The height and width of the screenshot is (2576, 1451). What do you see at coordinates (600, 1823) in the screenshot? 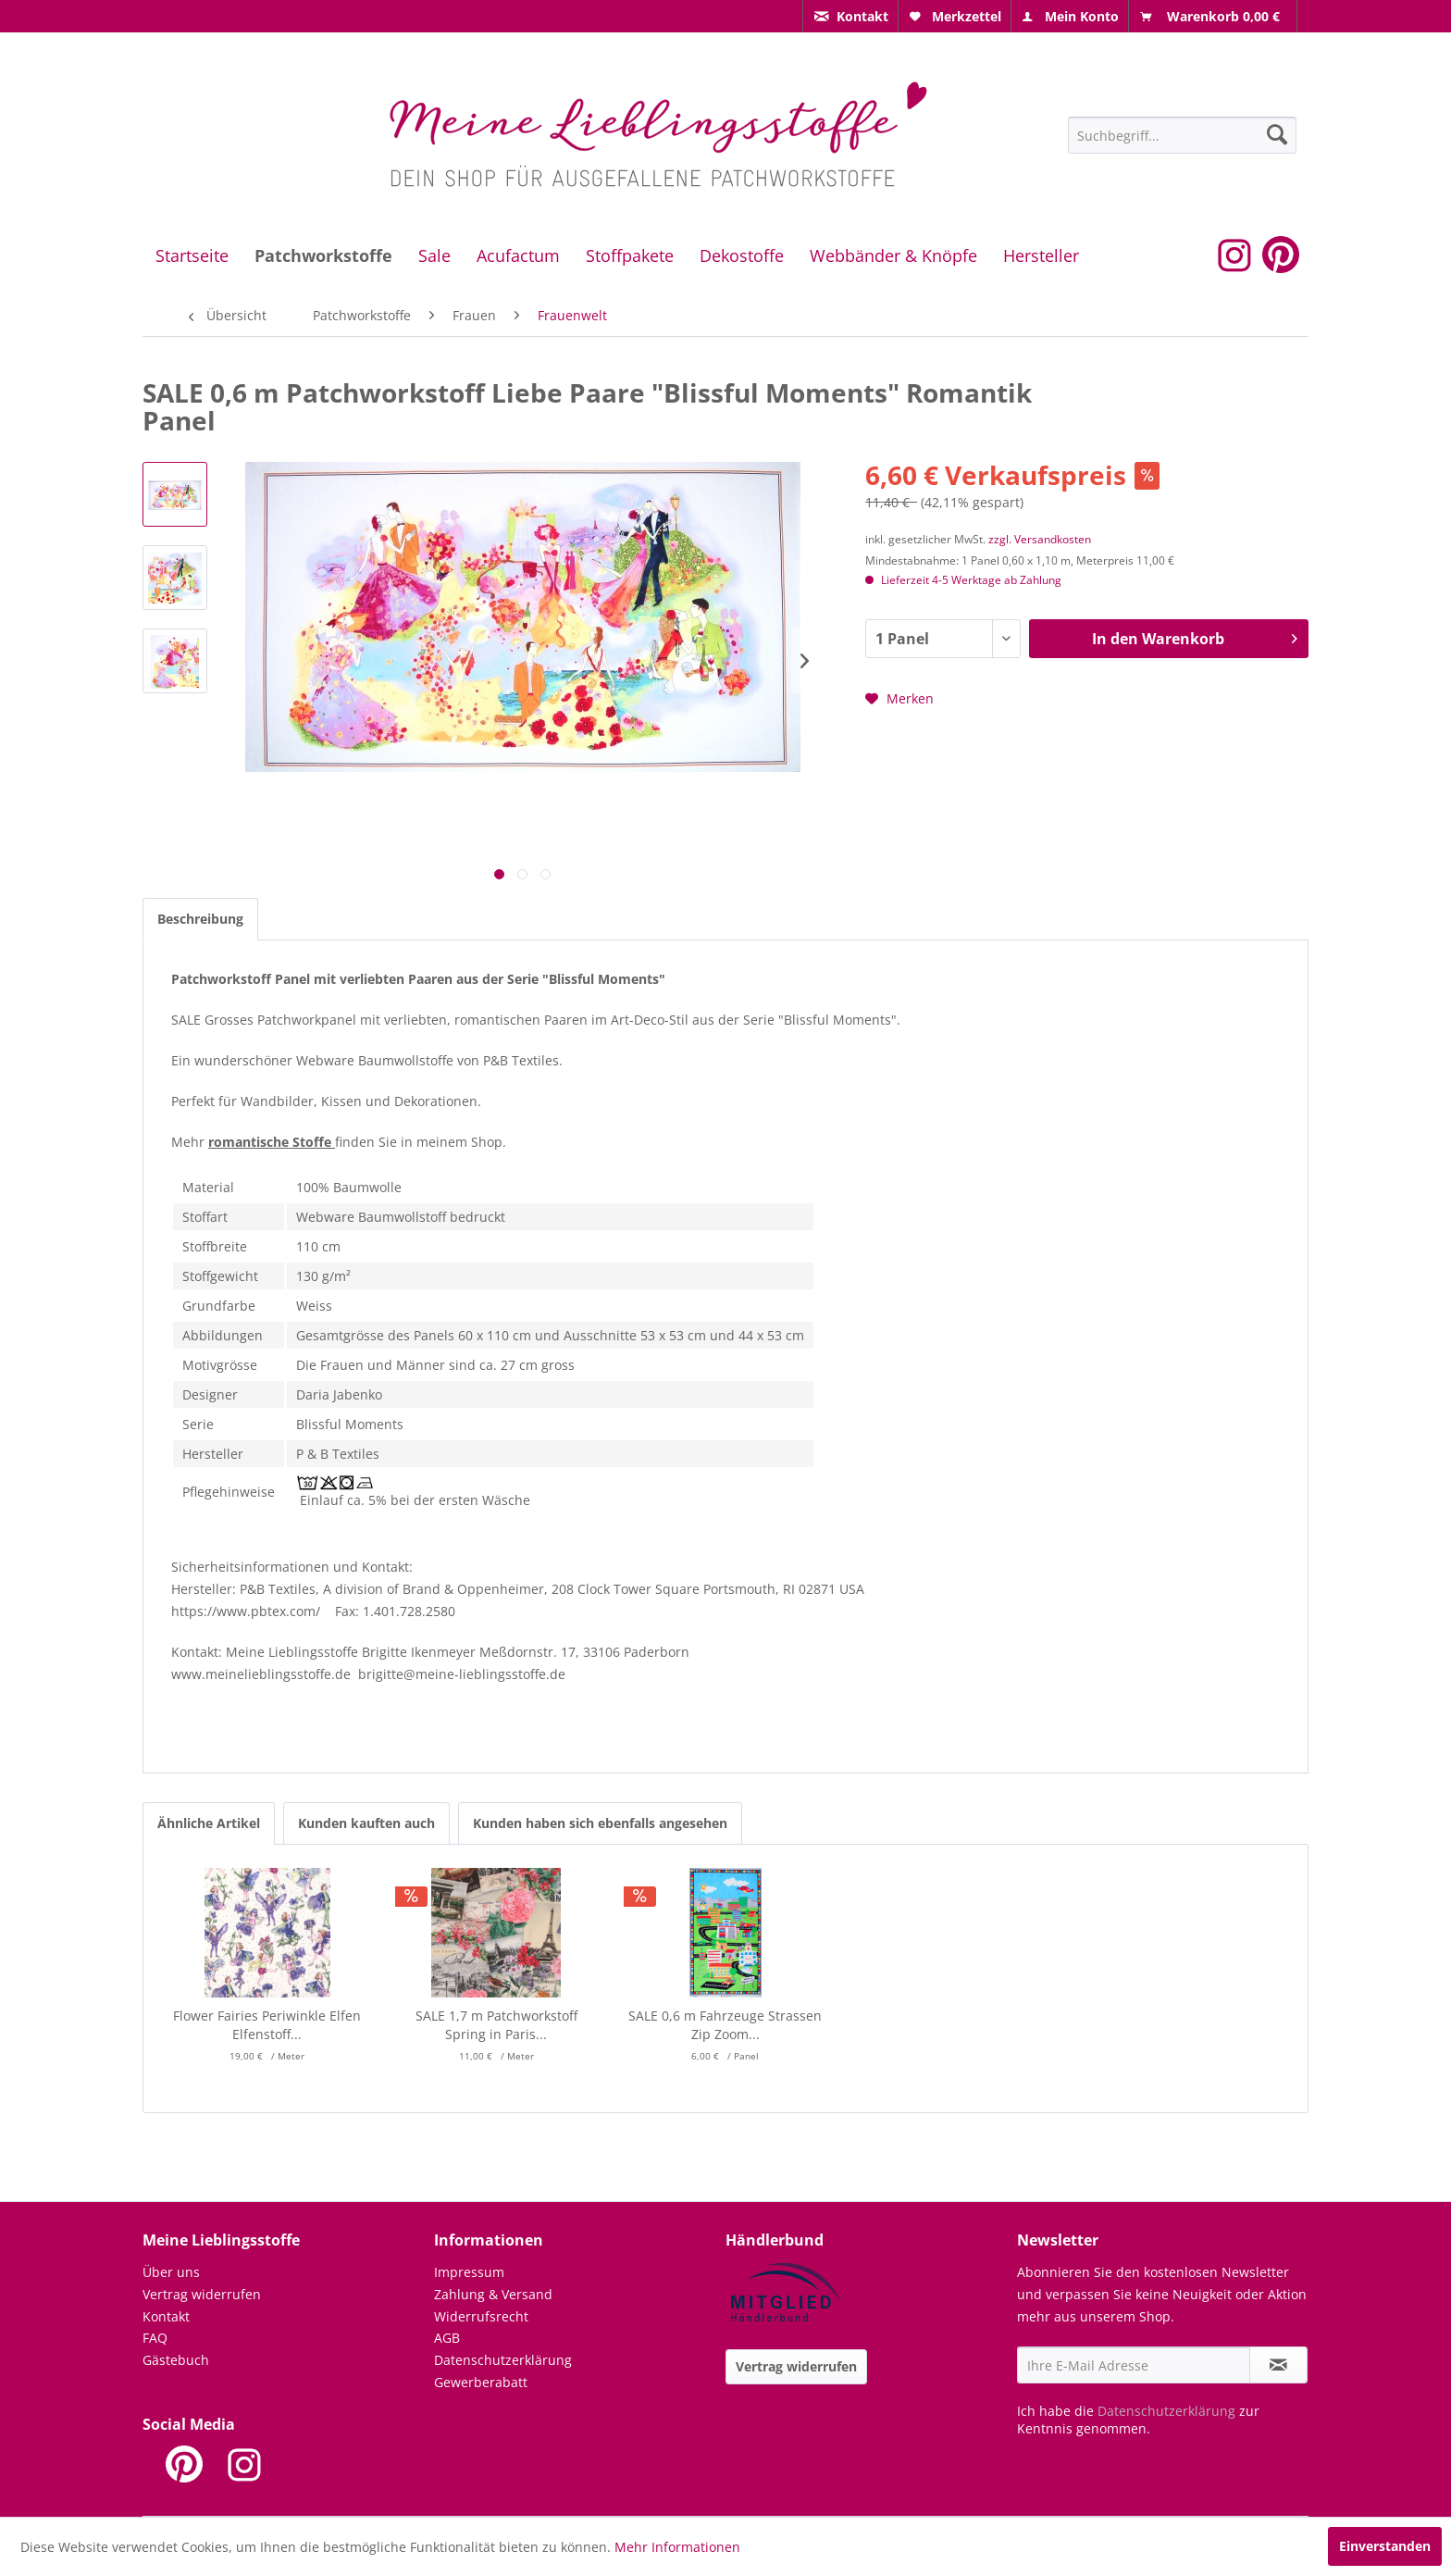
I see `Kunden haben sich ebenfalls angesehen` at bounding box center [600, 1823].